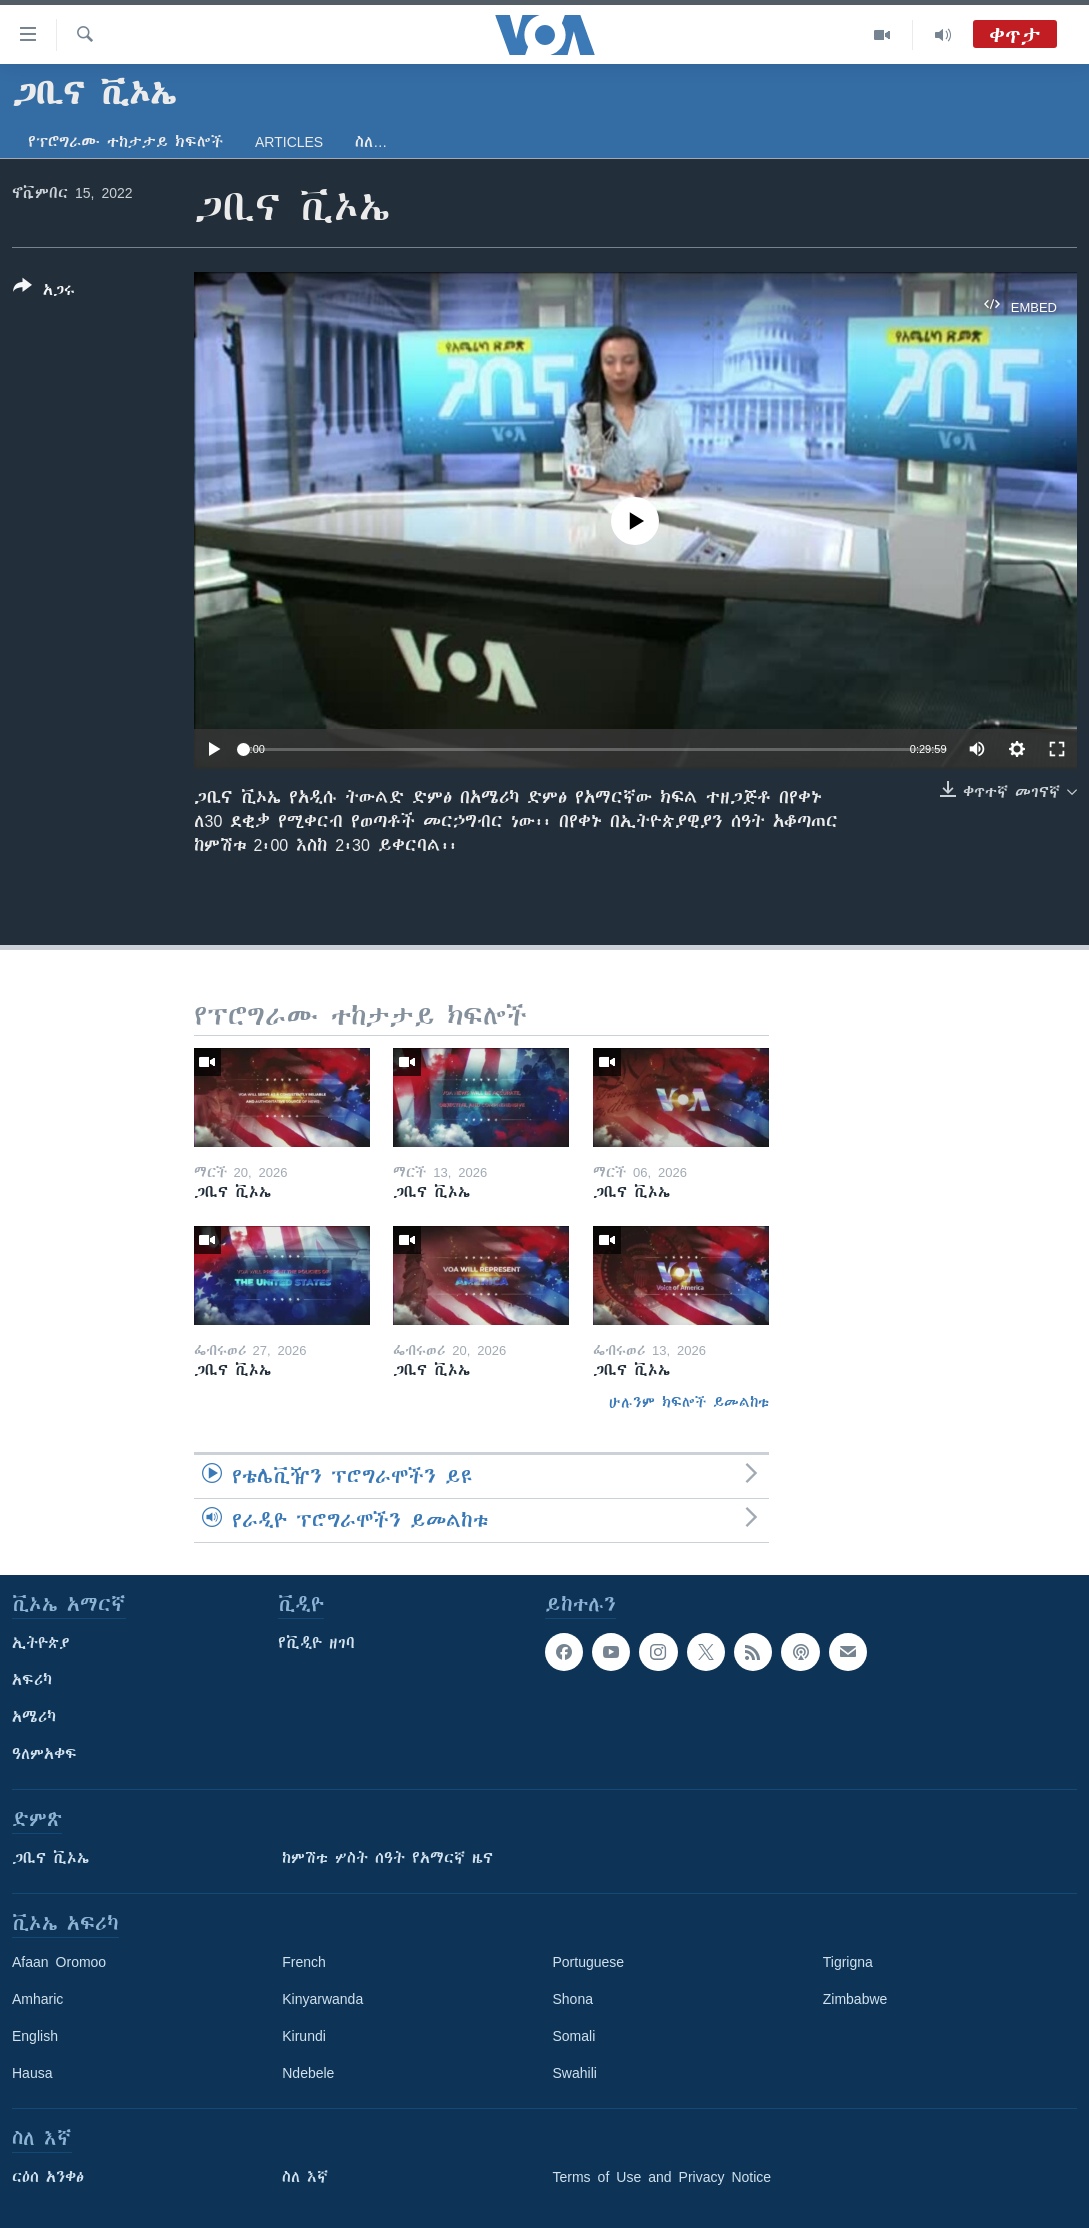 The width and height of the screenshot is (1089, 2228). I want to click on አፍሪካ, so click(32, 1680).